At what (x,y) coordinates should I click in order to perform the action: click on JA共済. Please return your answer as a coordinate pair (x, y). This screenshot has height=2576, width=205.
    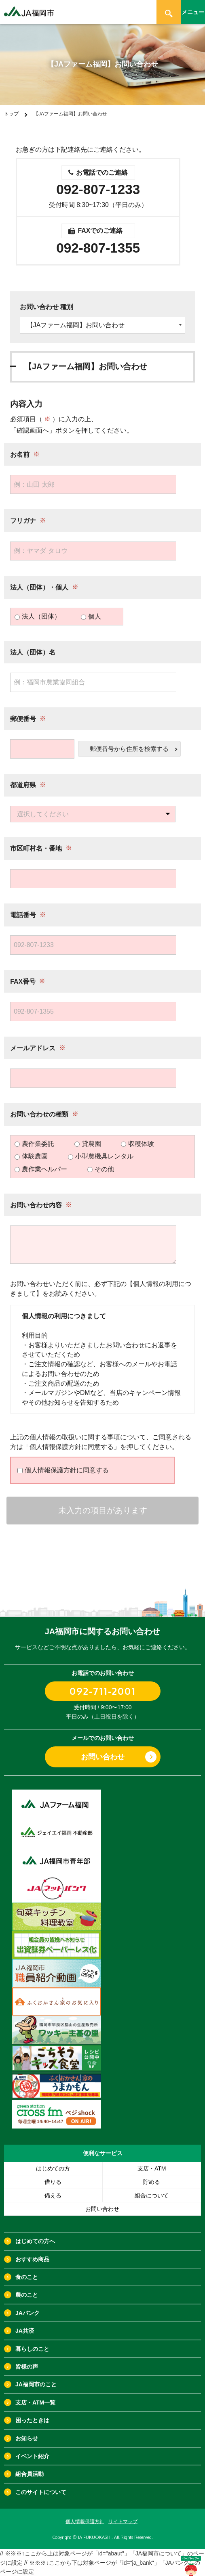
    Looking at the image, I should click on (24, 2330).